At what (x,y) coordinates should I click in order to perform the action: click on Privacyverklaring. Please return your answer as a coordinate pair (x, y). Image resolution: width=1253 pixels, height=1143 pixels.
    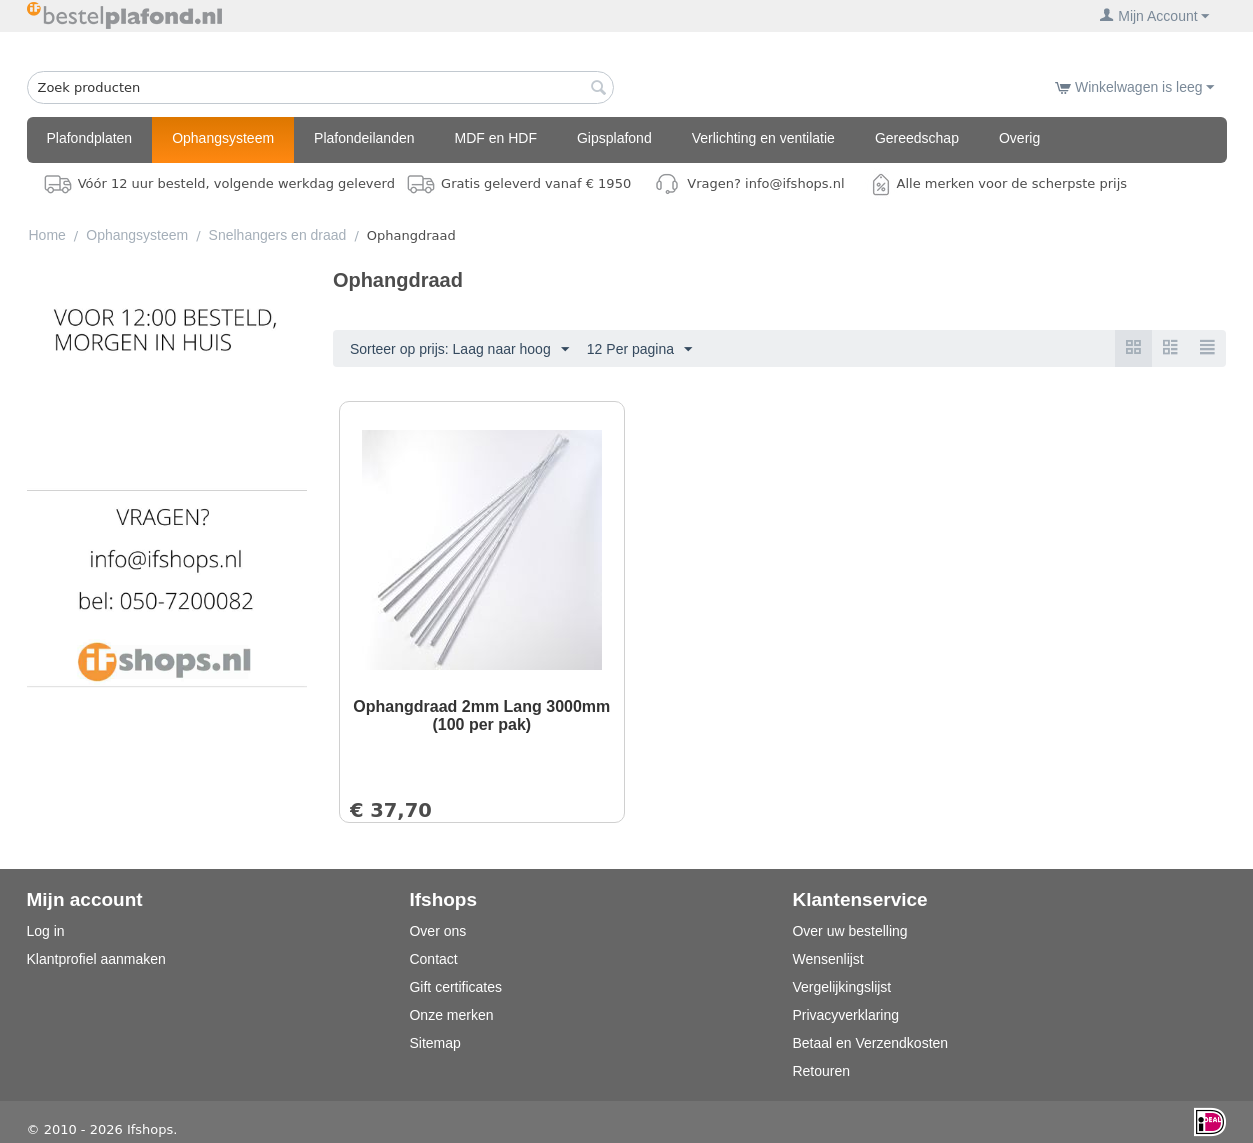
    Looking at the image, I should click on (845, 1015).